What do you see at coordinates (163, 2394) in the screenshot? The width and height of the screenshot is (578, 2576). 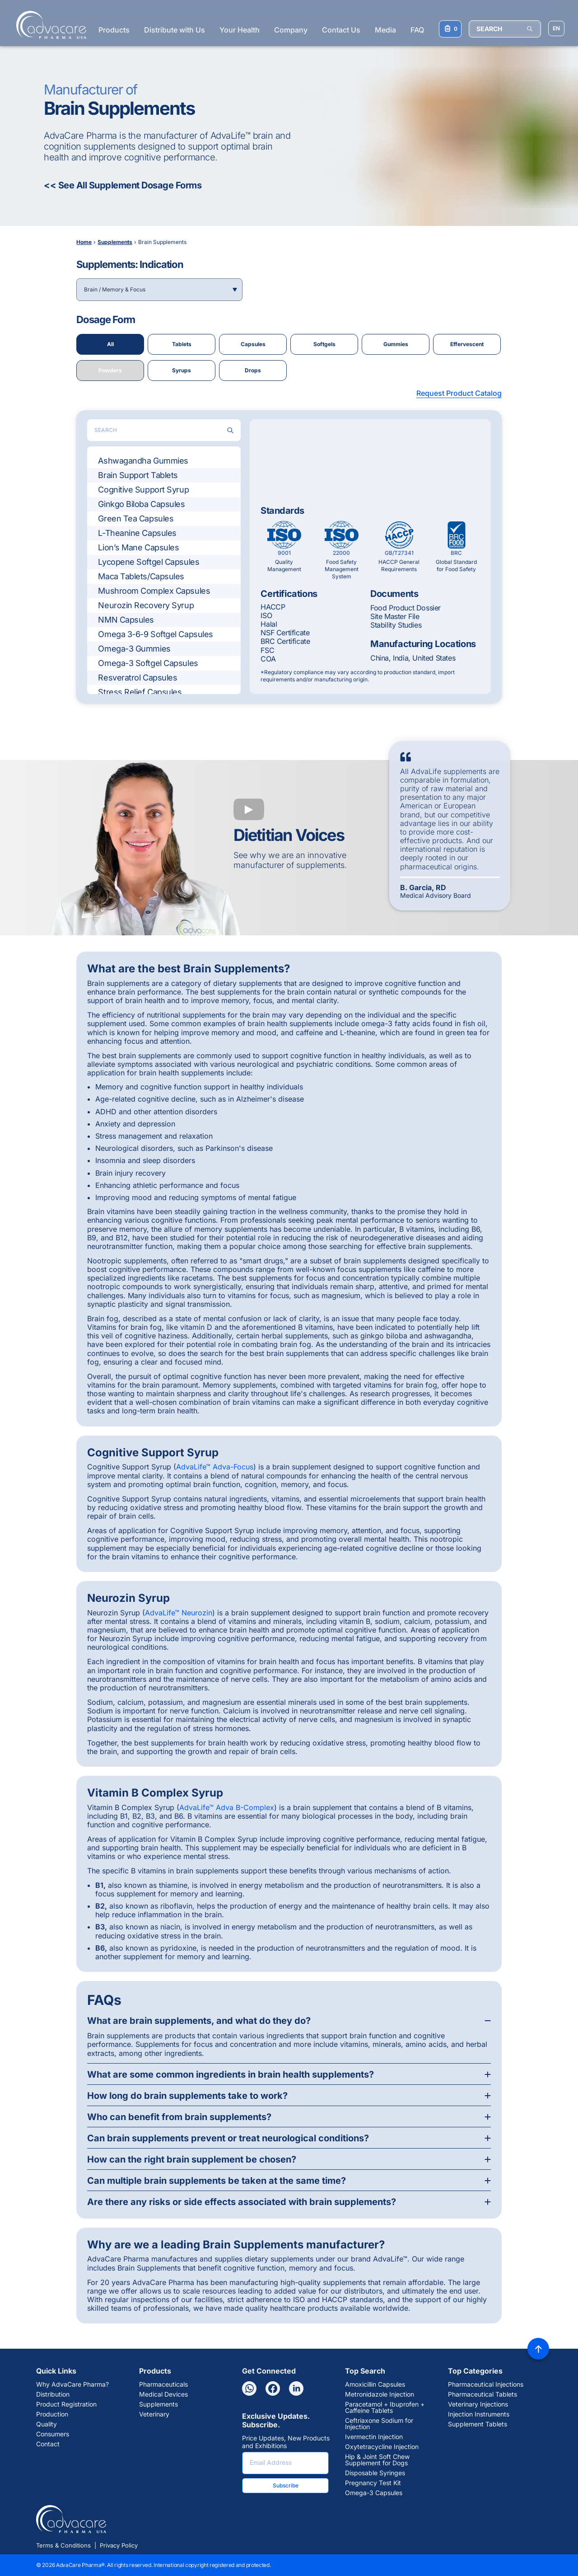 I see `Medical Devices` at bounding box center [163, 2394].